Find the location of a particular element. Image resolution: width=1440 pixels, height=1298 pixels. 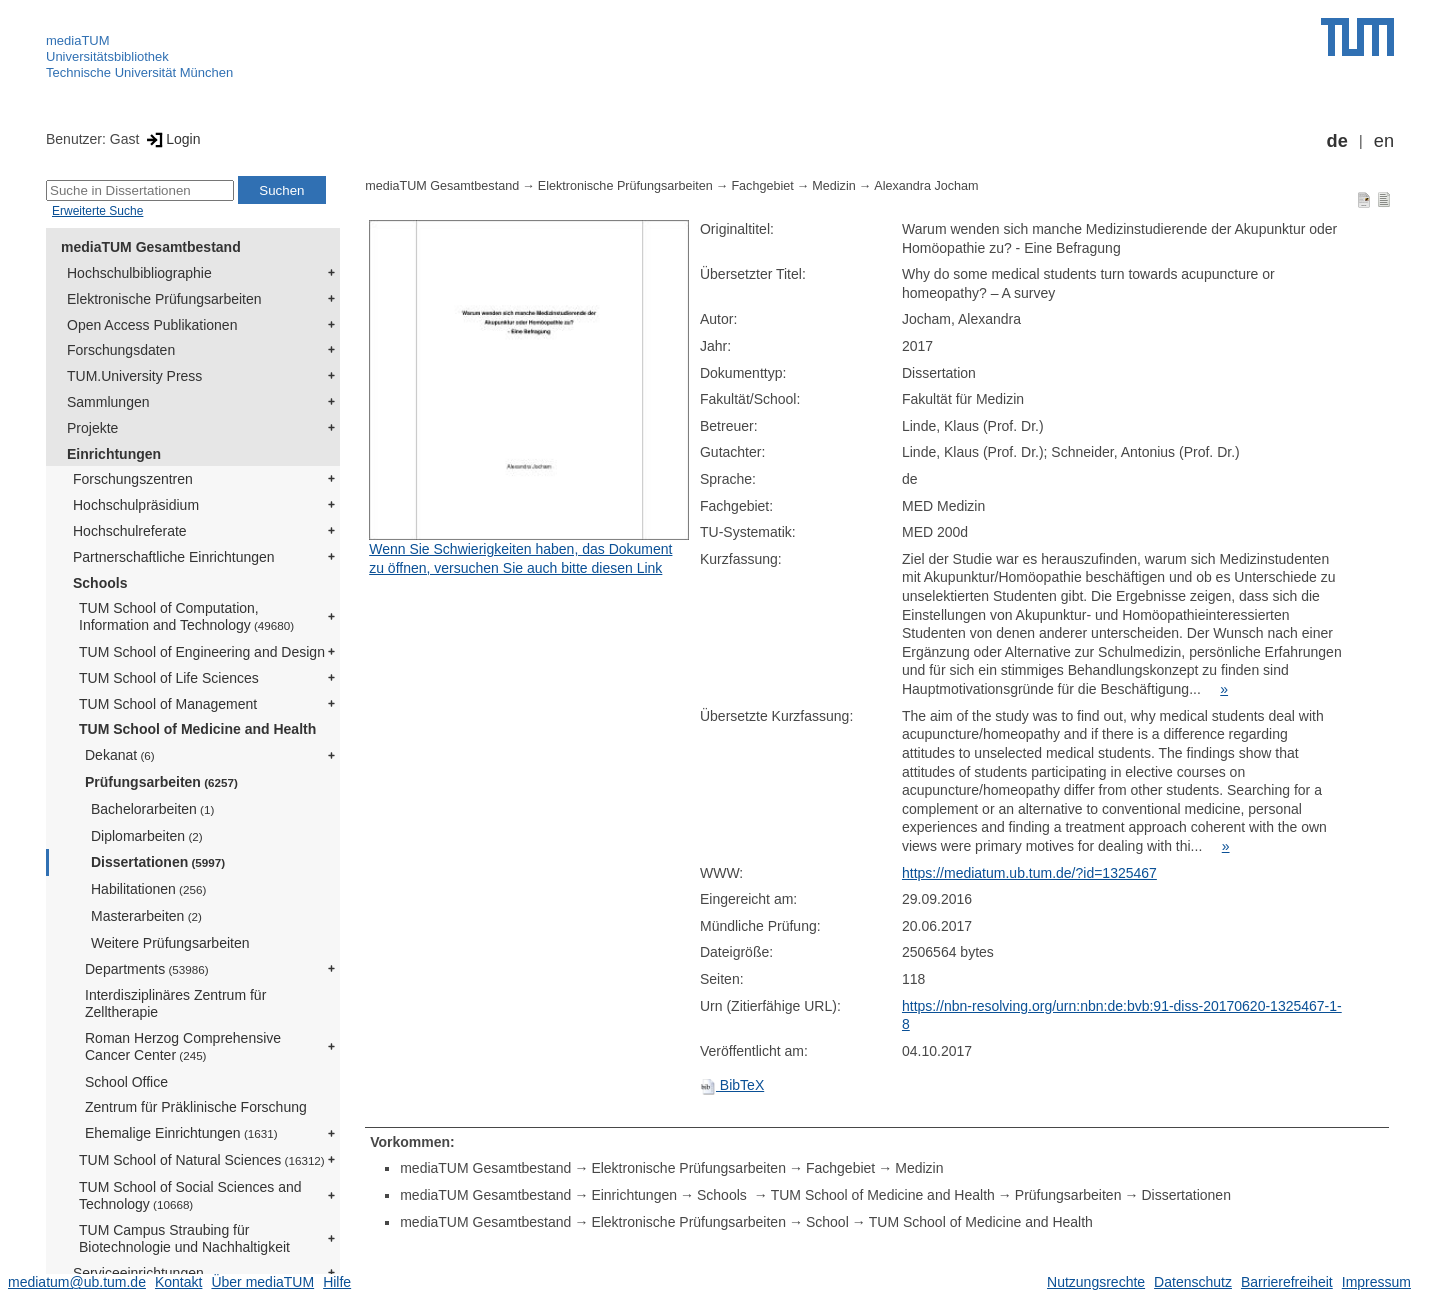

de is located at coordinates (1337, 141).